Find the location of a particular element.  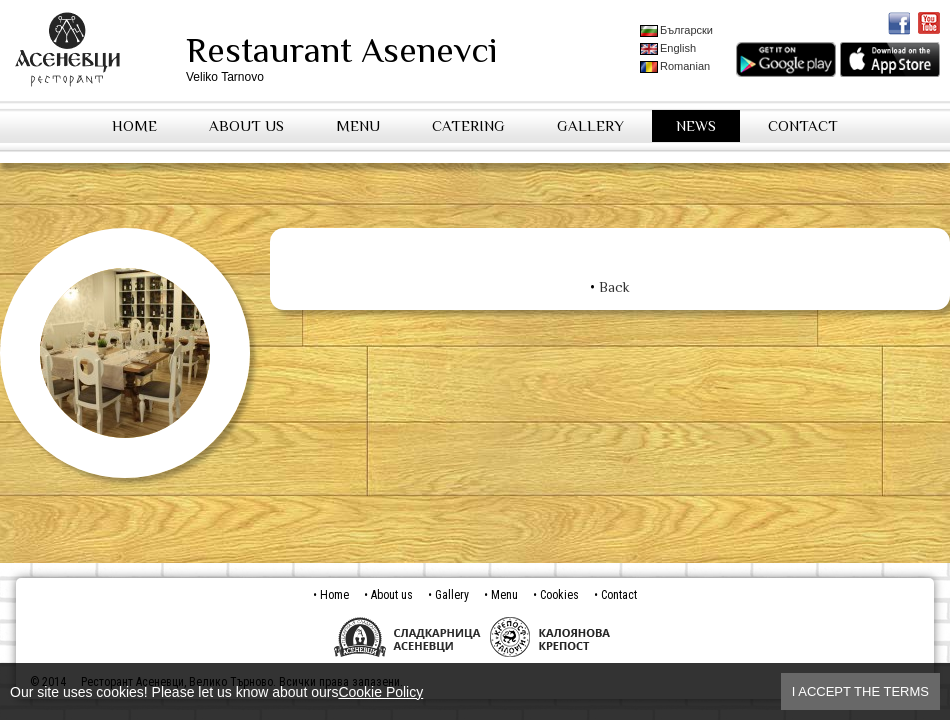

Home is located at coordinates (134, 125).